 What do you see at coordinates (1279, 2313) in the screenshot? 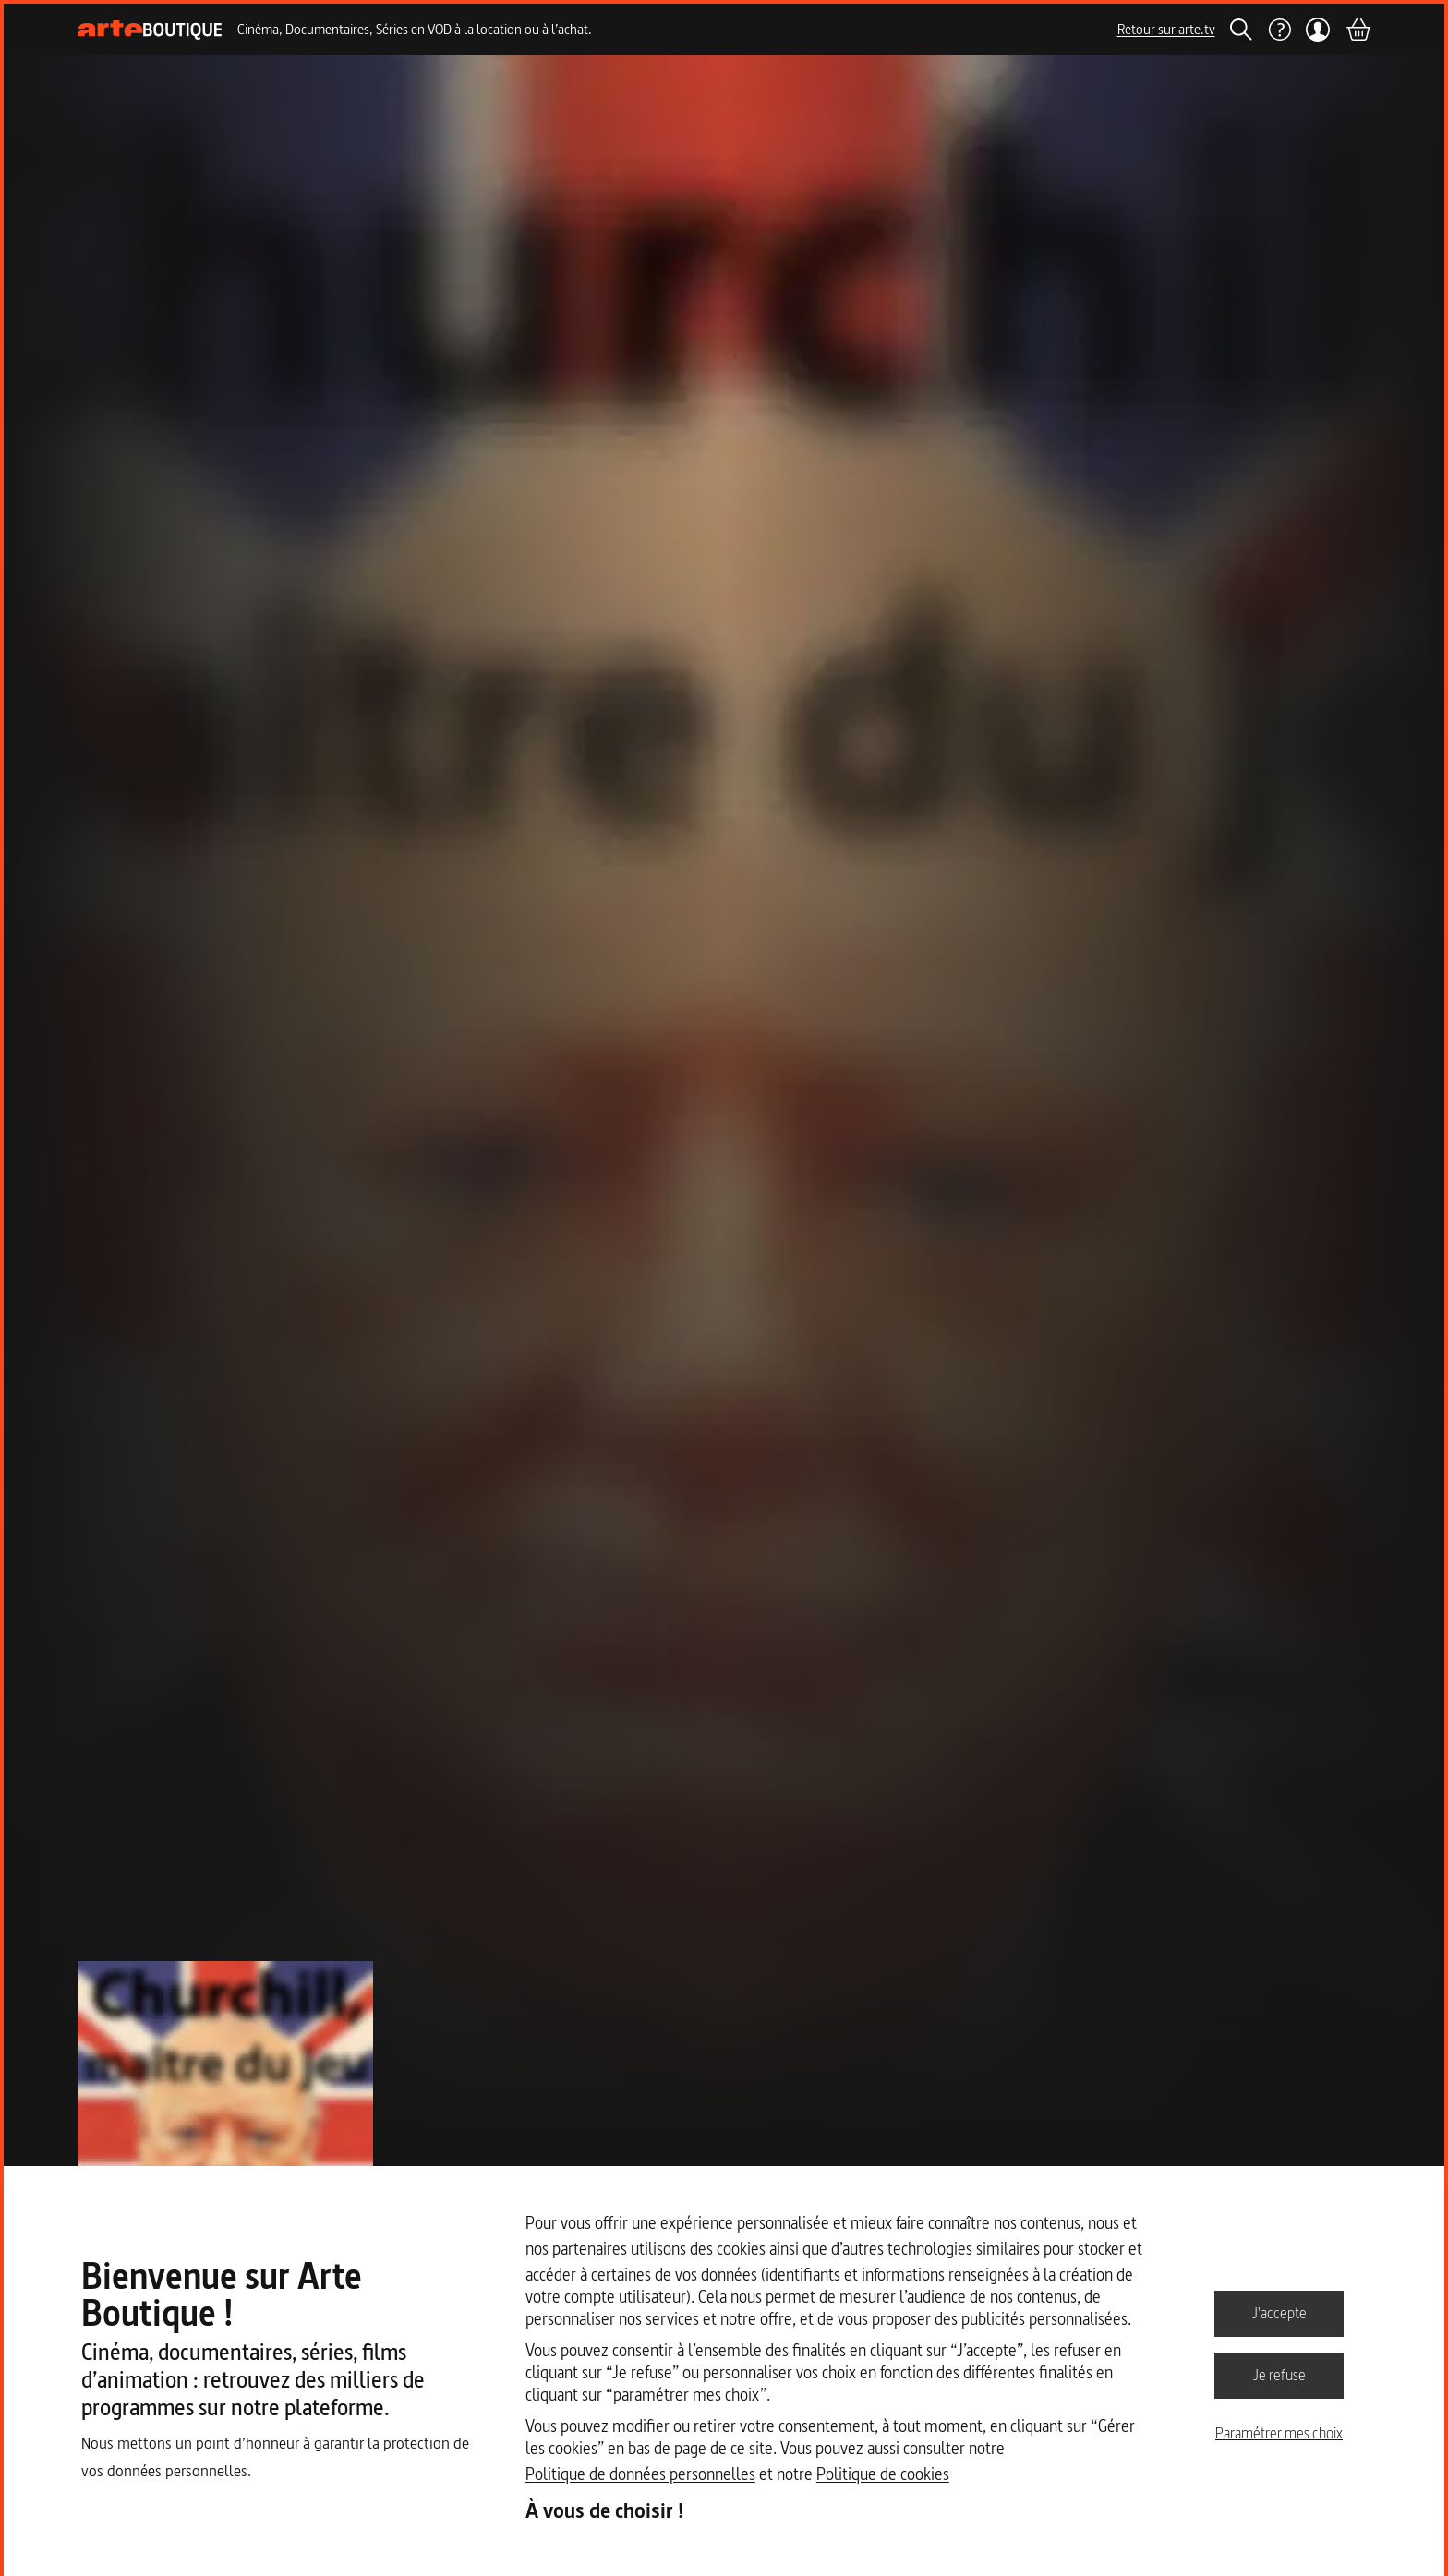
I see `J'accepte` at bounding box center [1279, 2313].